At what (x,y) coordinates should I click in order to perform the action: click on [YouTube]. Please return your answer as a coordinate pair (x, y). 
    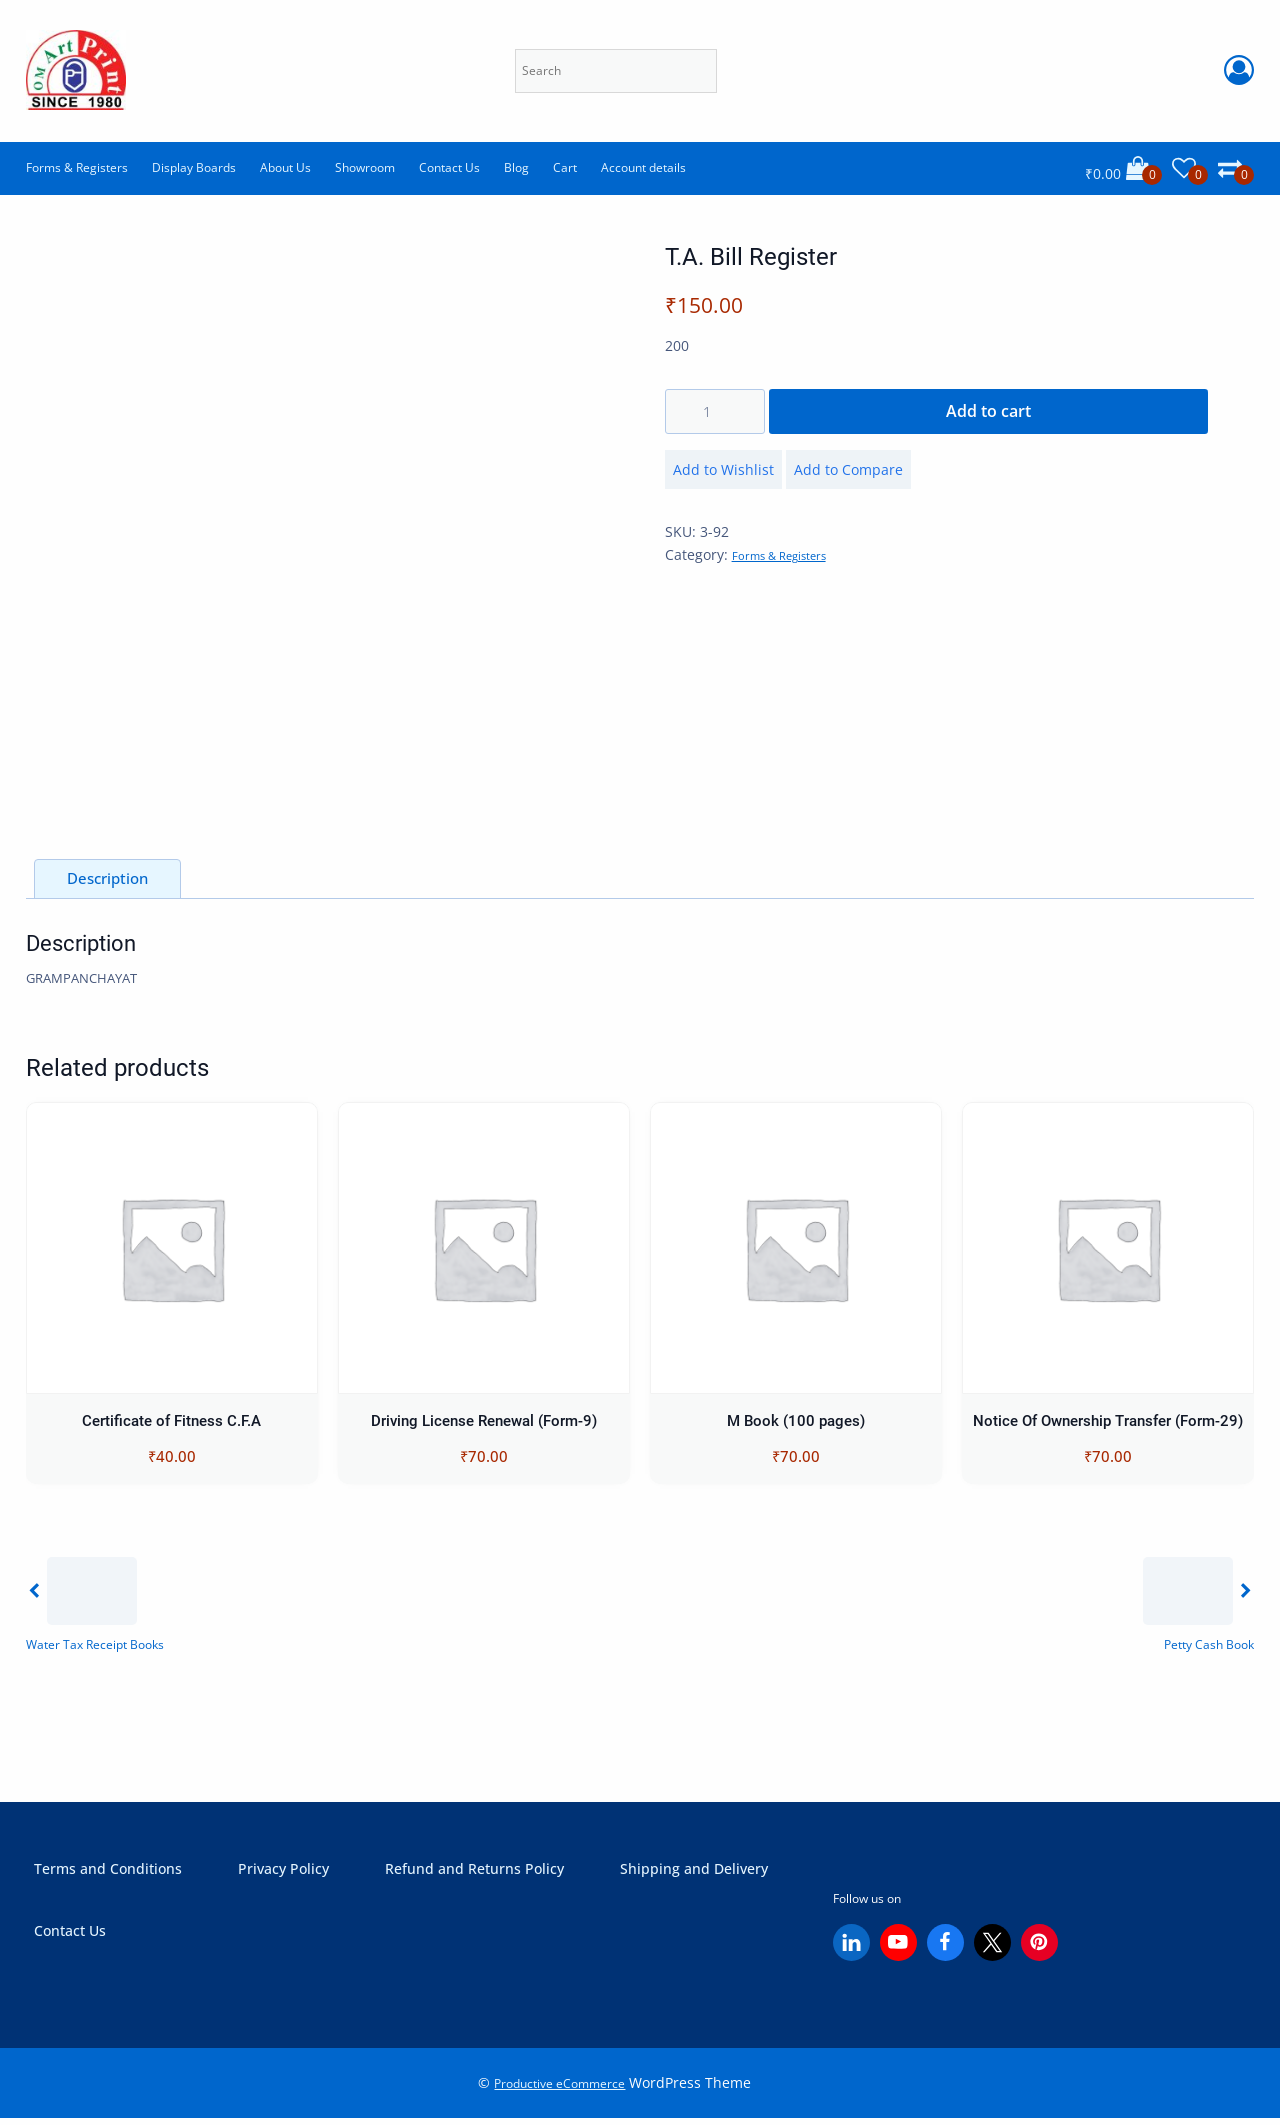
    Looking at the image, I should click on (898, 1950).